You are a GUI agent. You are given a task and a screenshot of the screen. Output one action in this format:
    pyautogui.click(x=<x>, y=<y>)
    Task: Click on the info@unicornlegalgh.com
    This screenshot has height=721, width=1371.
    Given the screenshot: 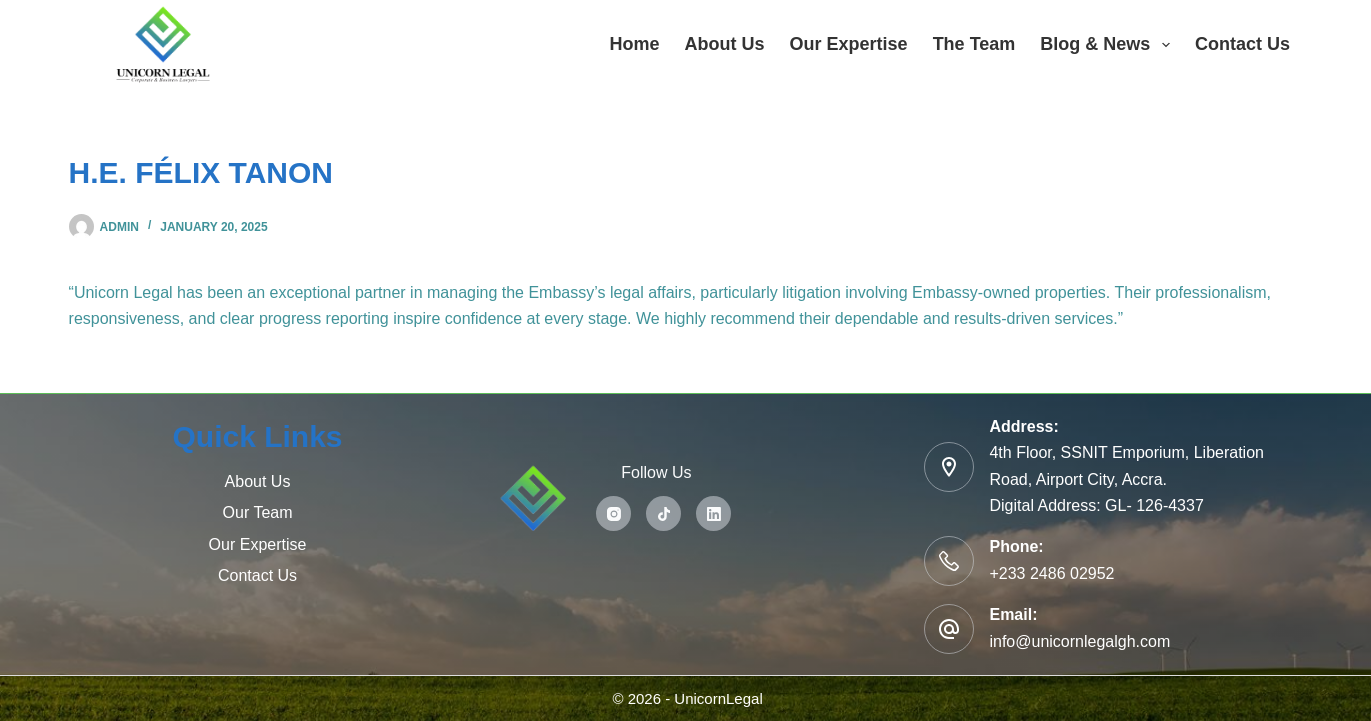 What is the action you would take?
    pyautogui.click(x=1079, y=641)
    